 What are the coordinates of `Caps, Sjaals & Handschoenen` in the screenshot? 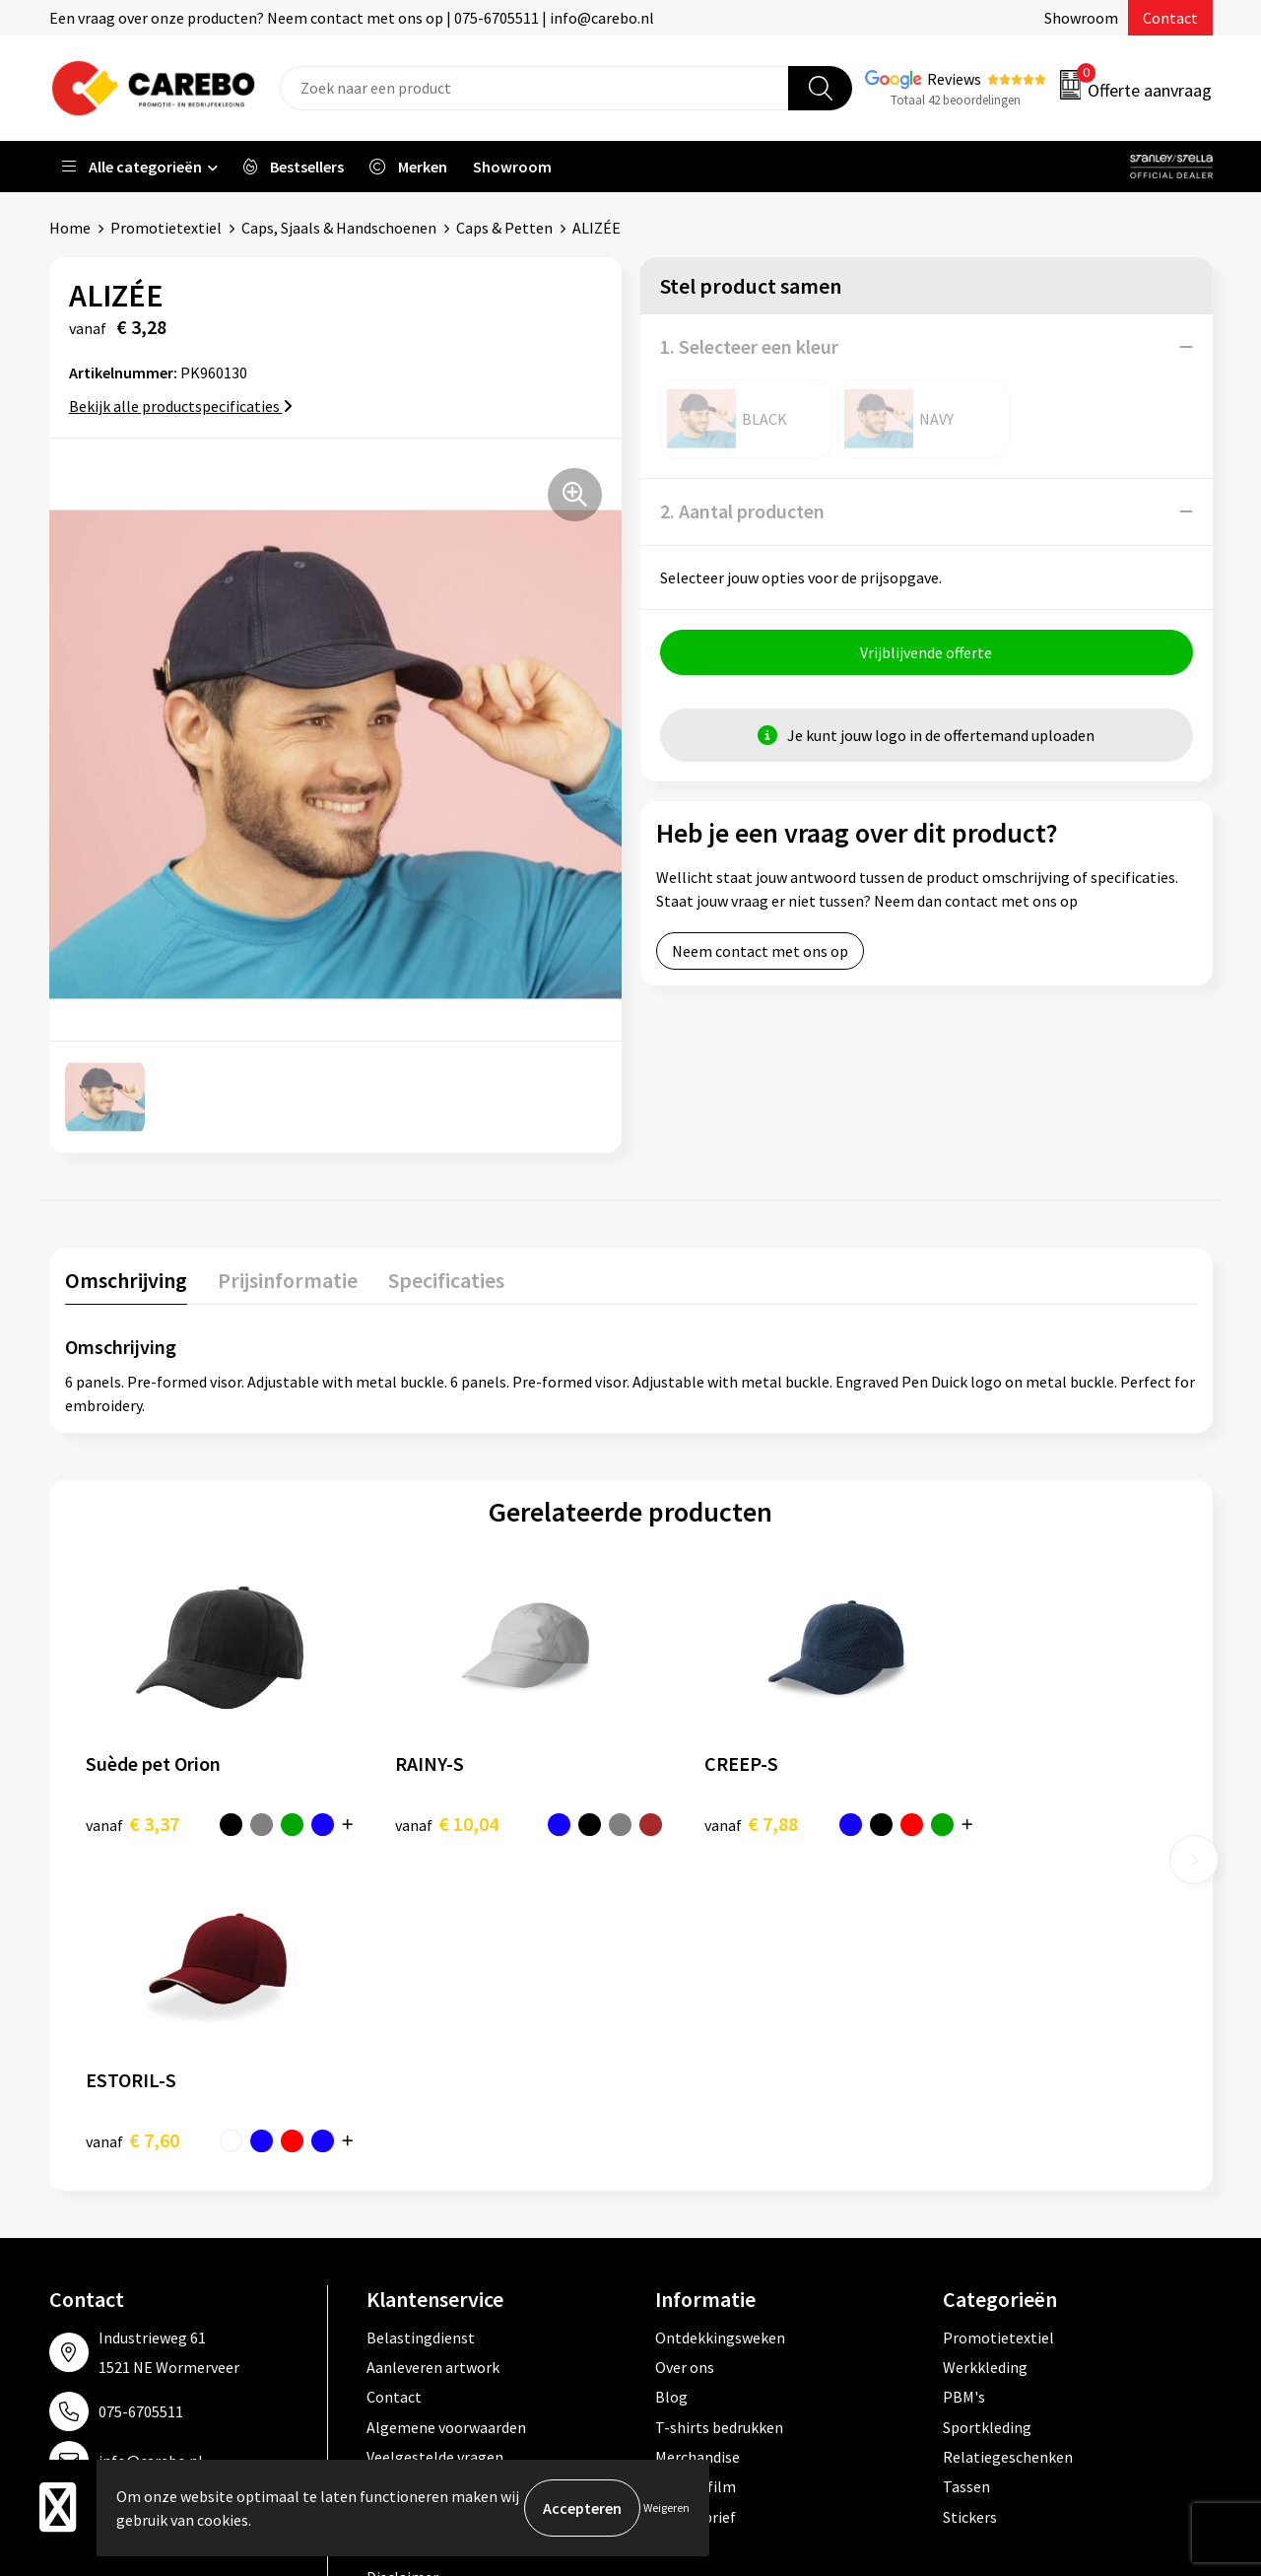 It's located at (338, 227).